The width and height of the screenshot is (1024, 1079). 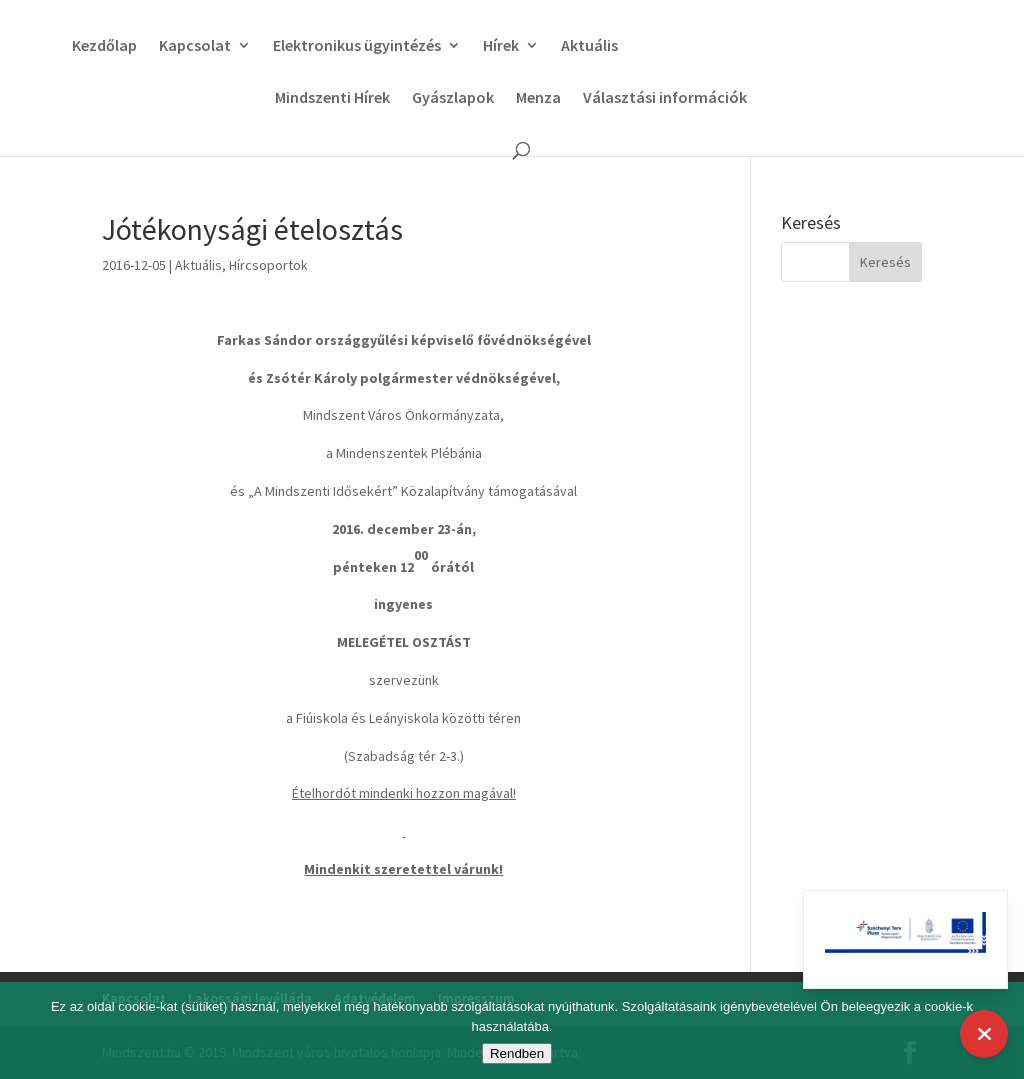 I want to click on Választási információk, so click(x=665, y=98).